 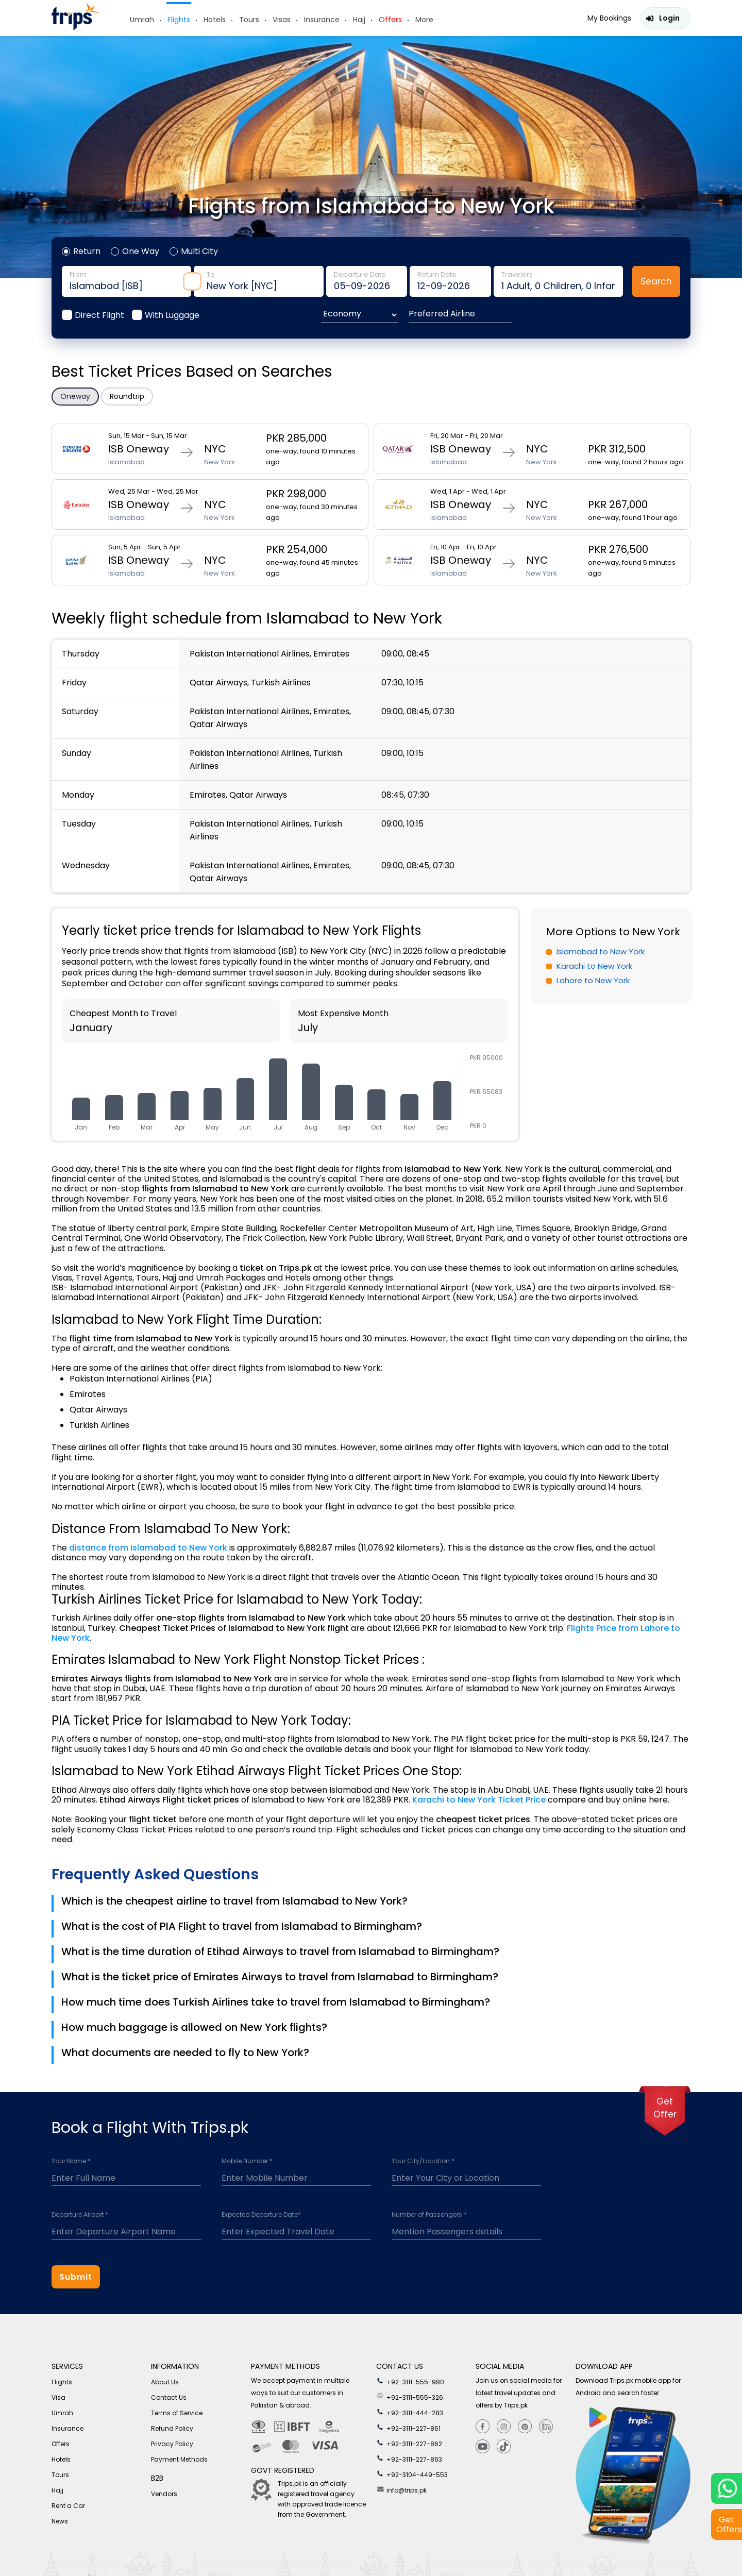 What do you see at coordinates (669, 18) in the screenshot?
I see `Login` at bounding box center [669, 18].